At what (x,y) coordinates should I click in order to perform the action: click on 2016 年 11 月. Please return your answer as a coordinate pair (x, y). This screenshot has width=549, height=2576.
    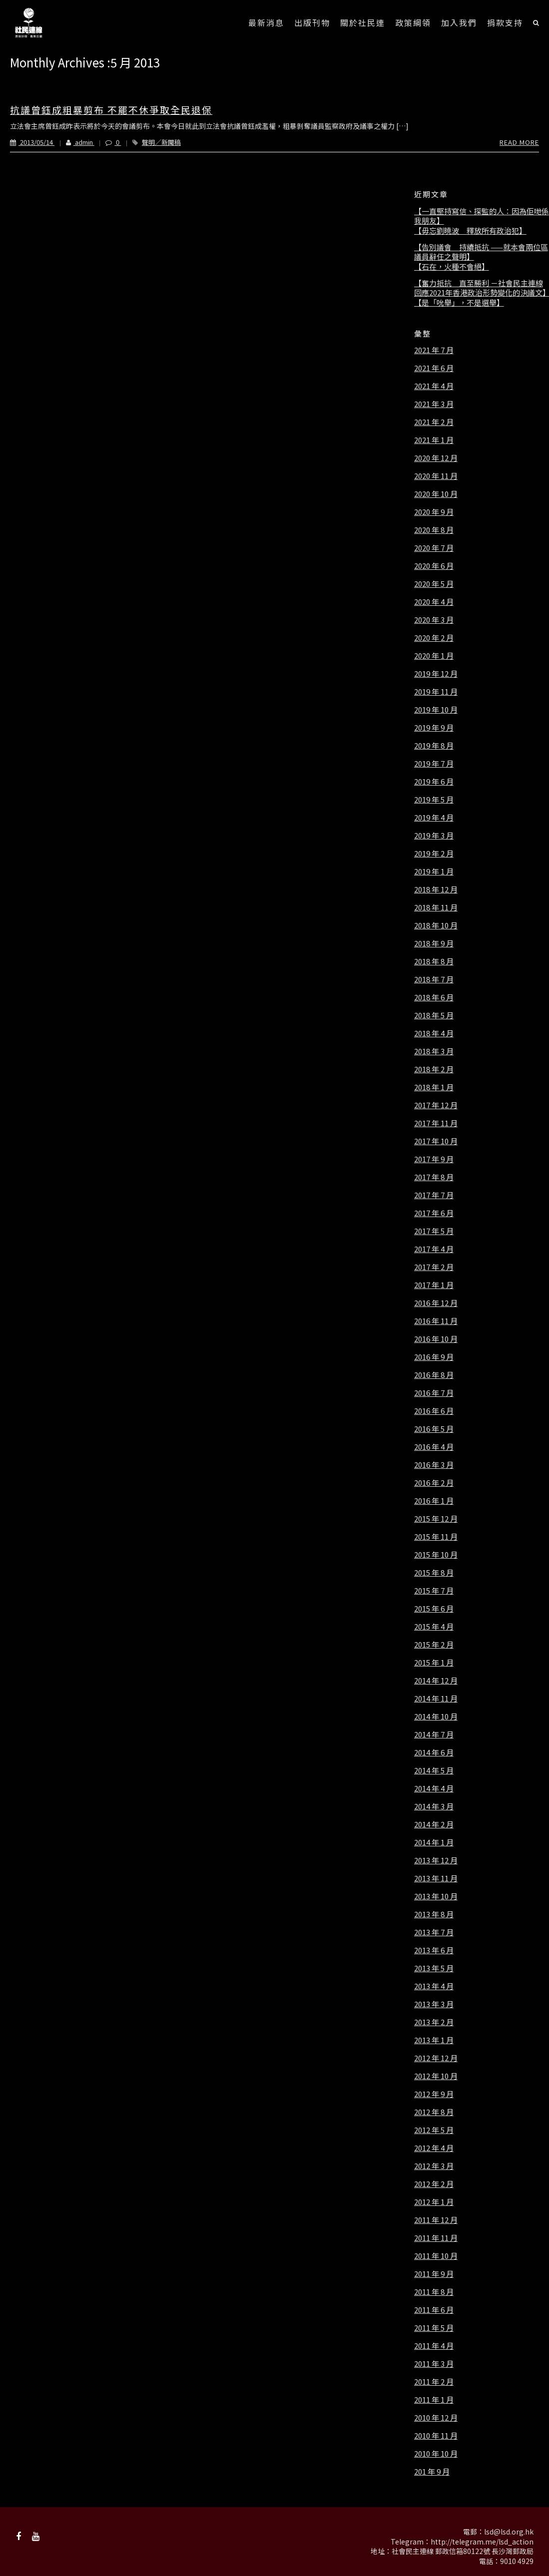
    Looking at the image, I should click on (436, 1321).